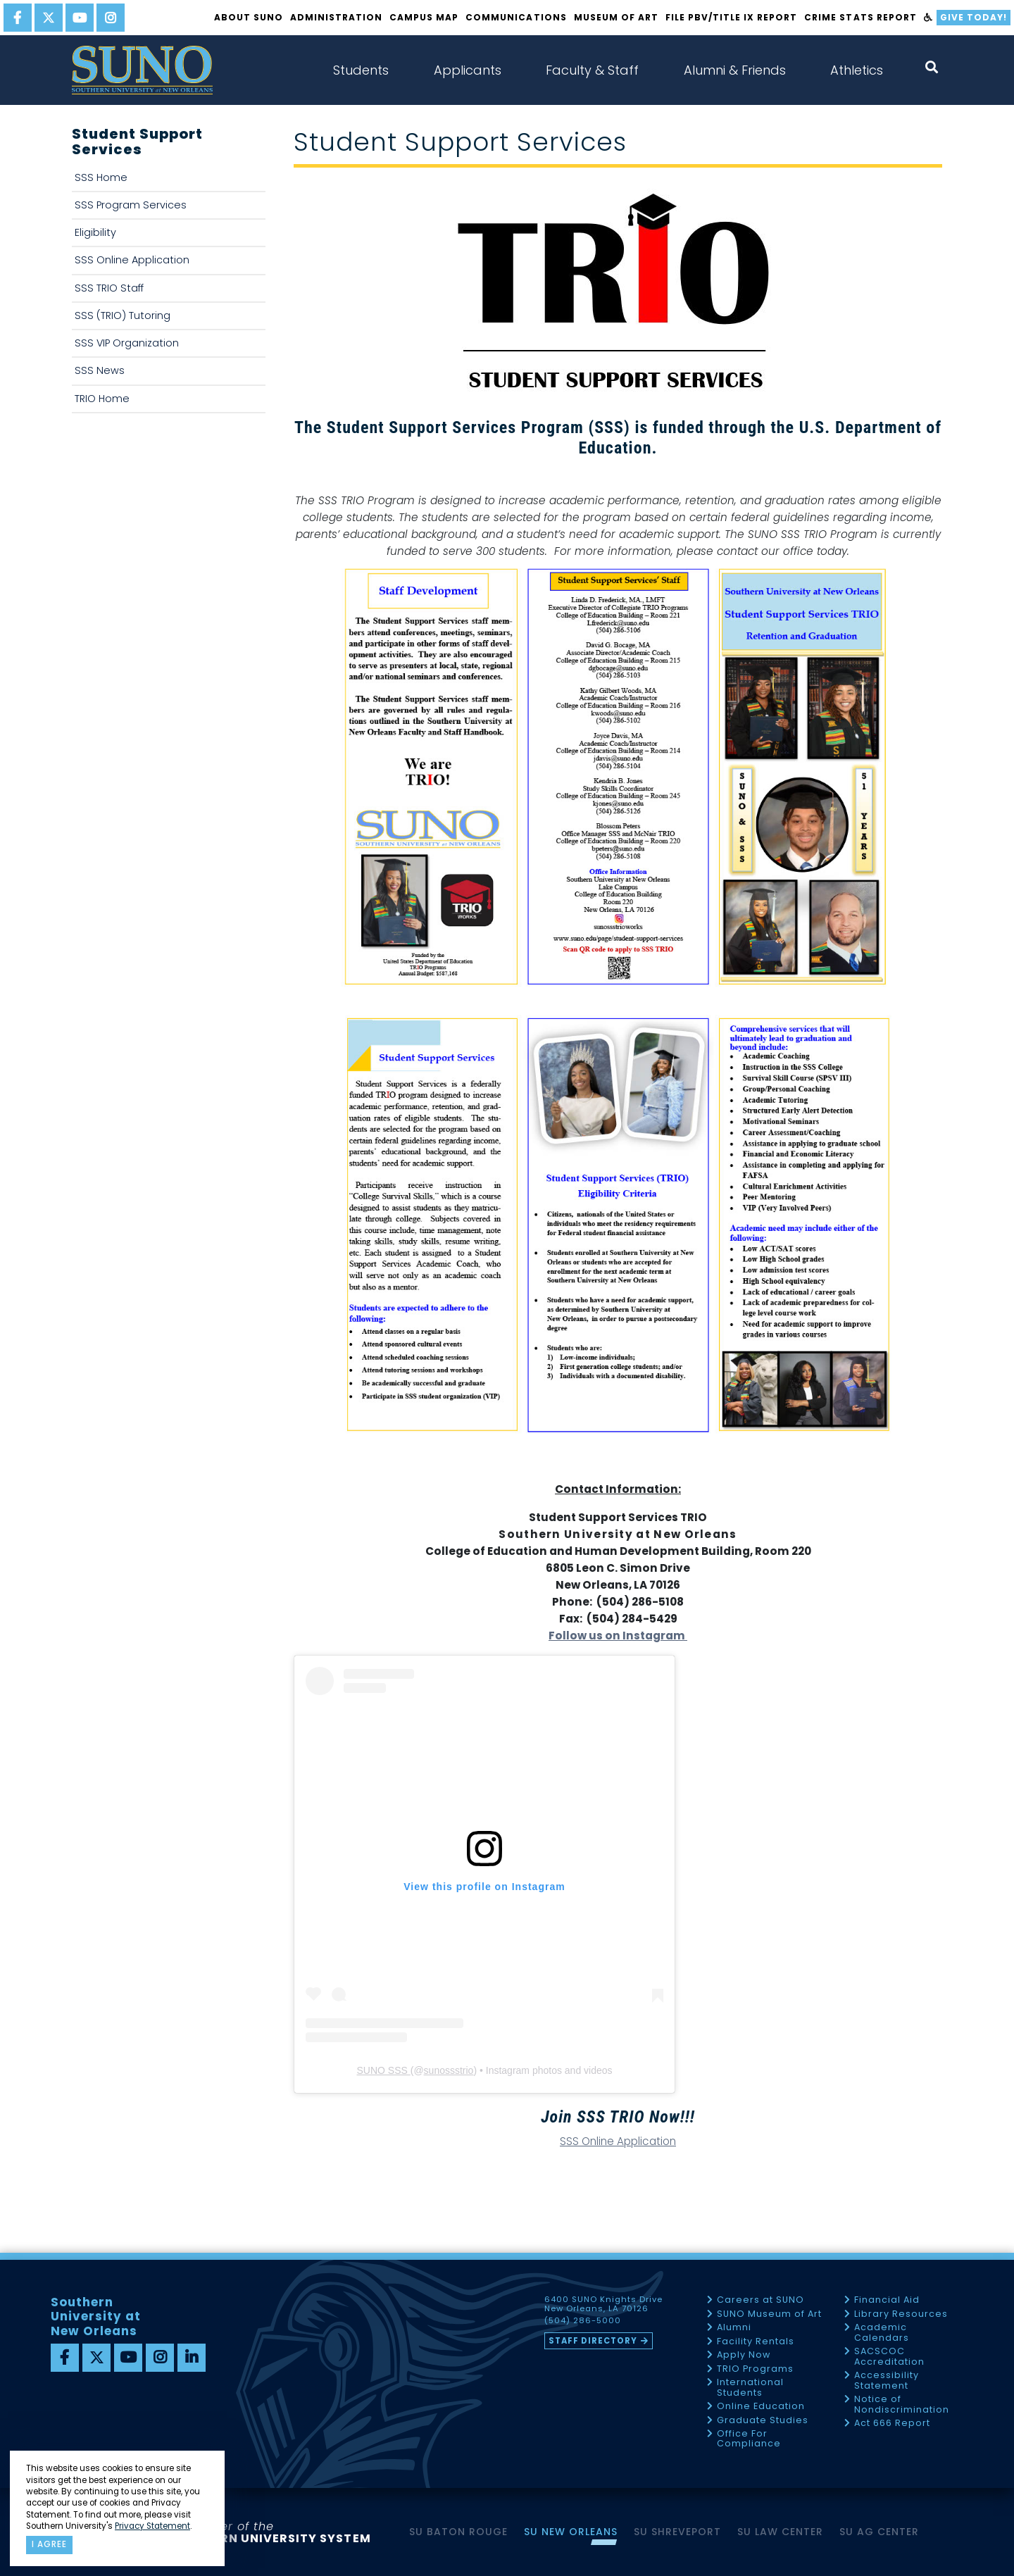 Image resolution: width=1014 pixels, height=2576 pixels. Describe the element at coordinates (142, 70) in the screenshot. I see `[home]` at that location.